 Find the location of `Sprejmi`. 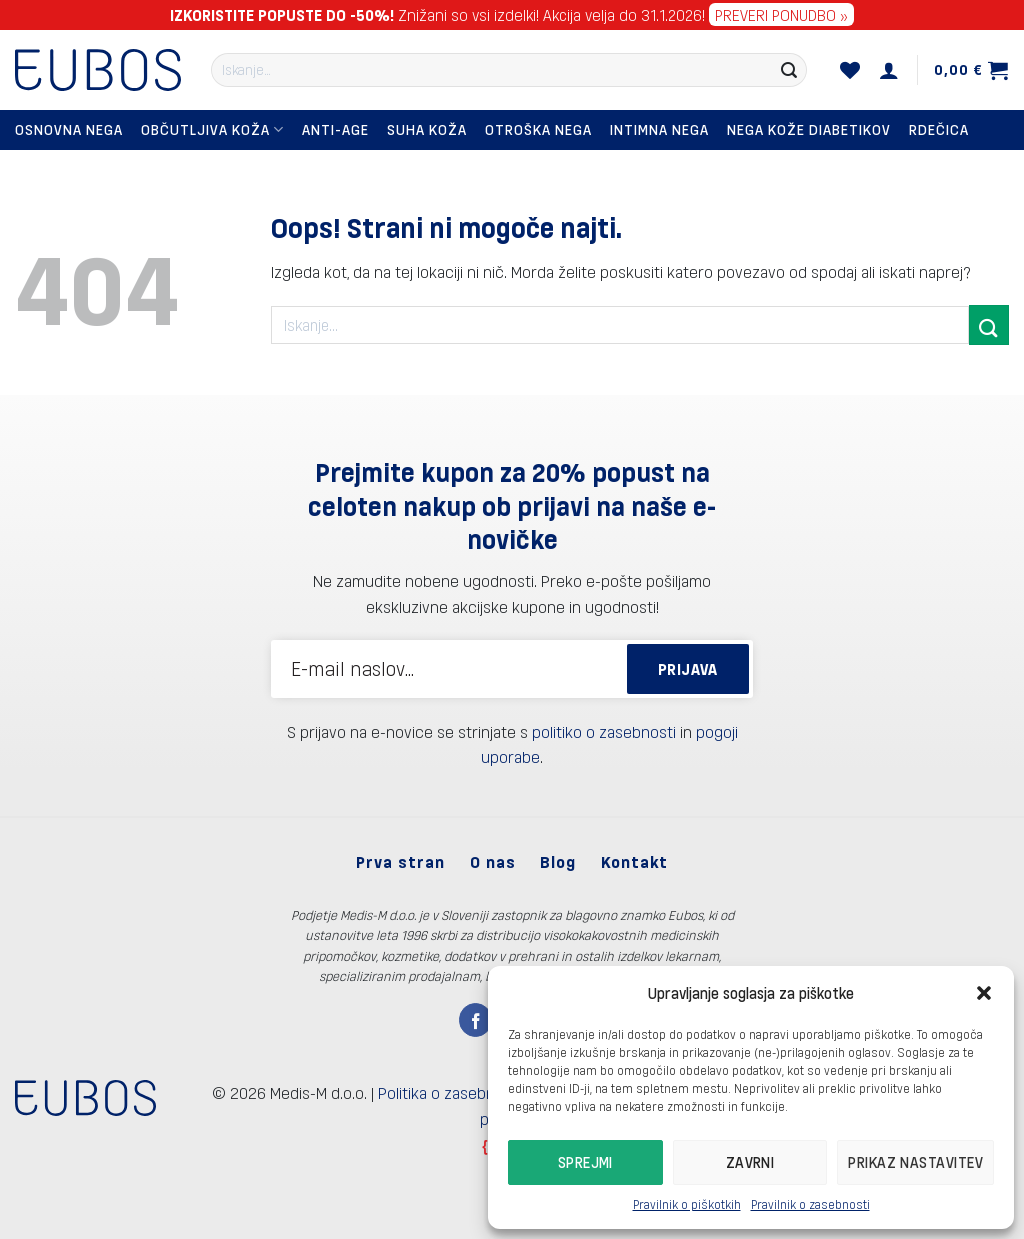

Sprejmi is located at coordinates (585, 1162).